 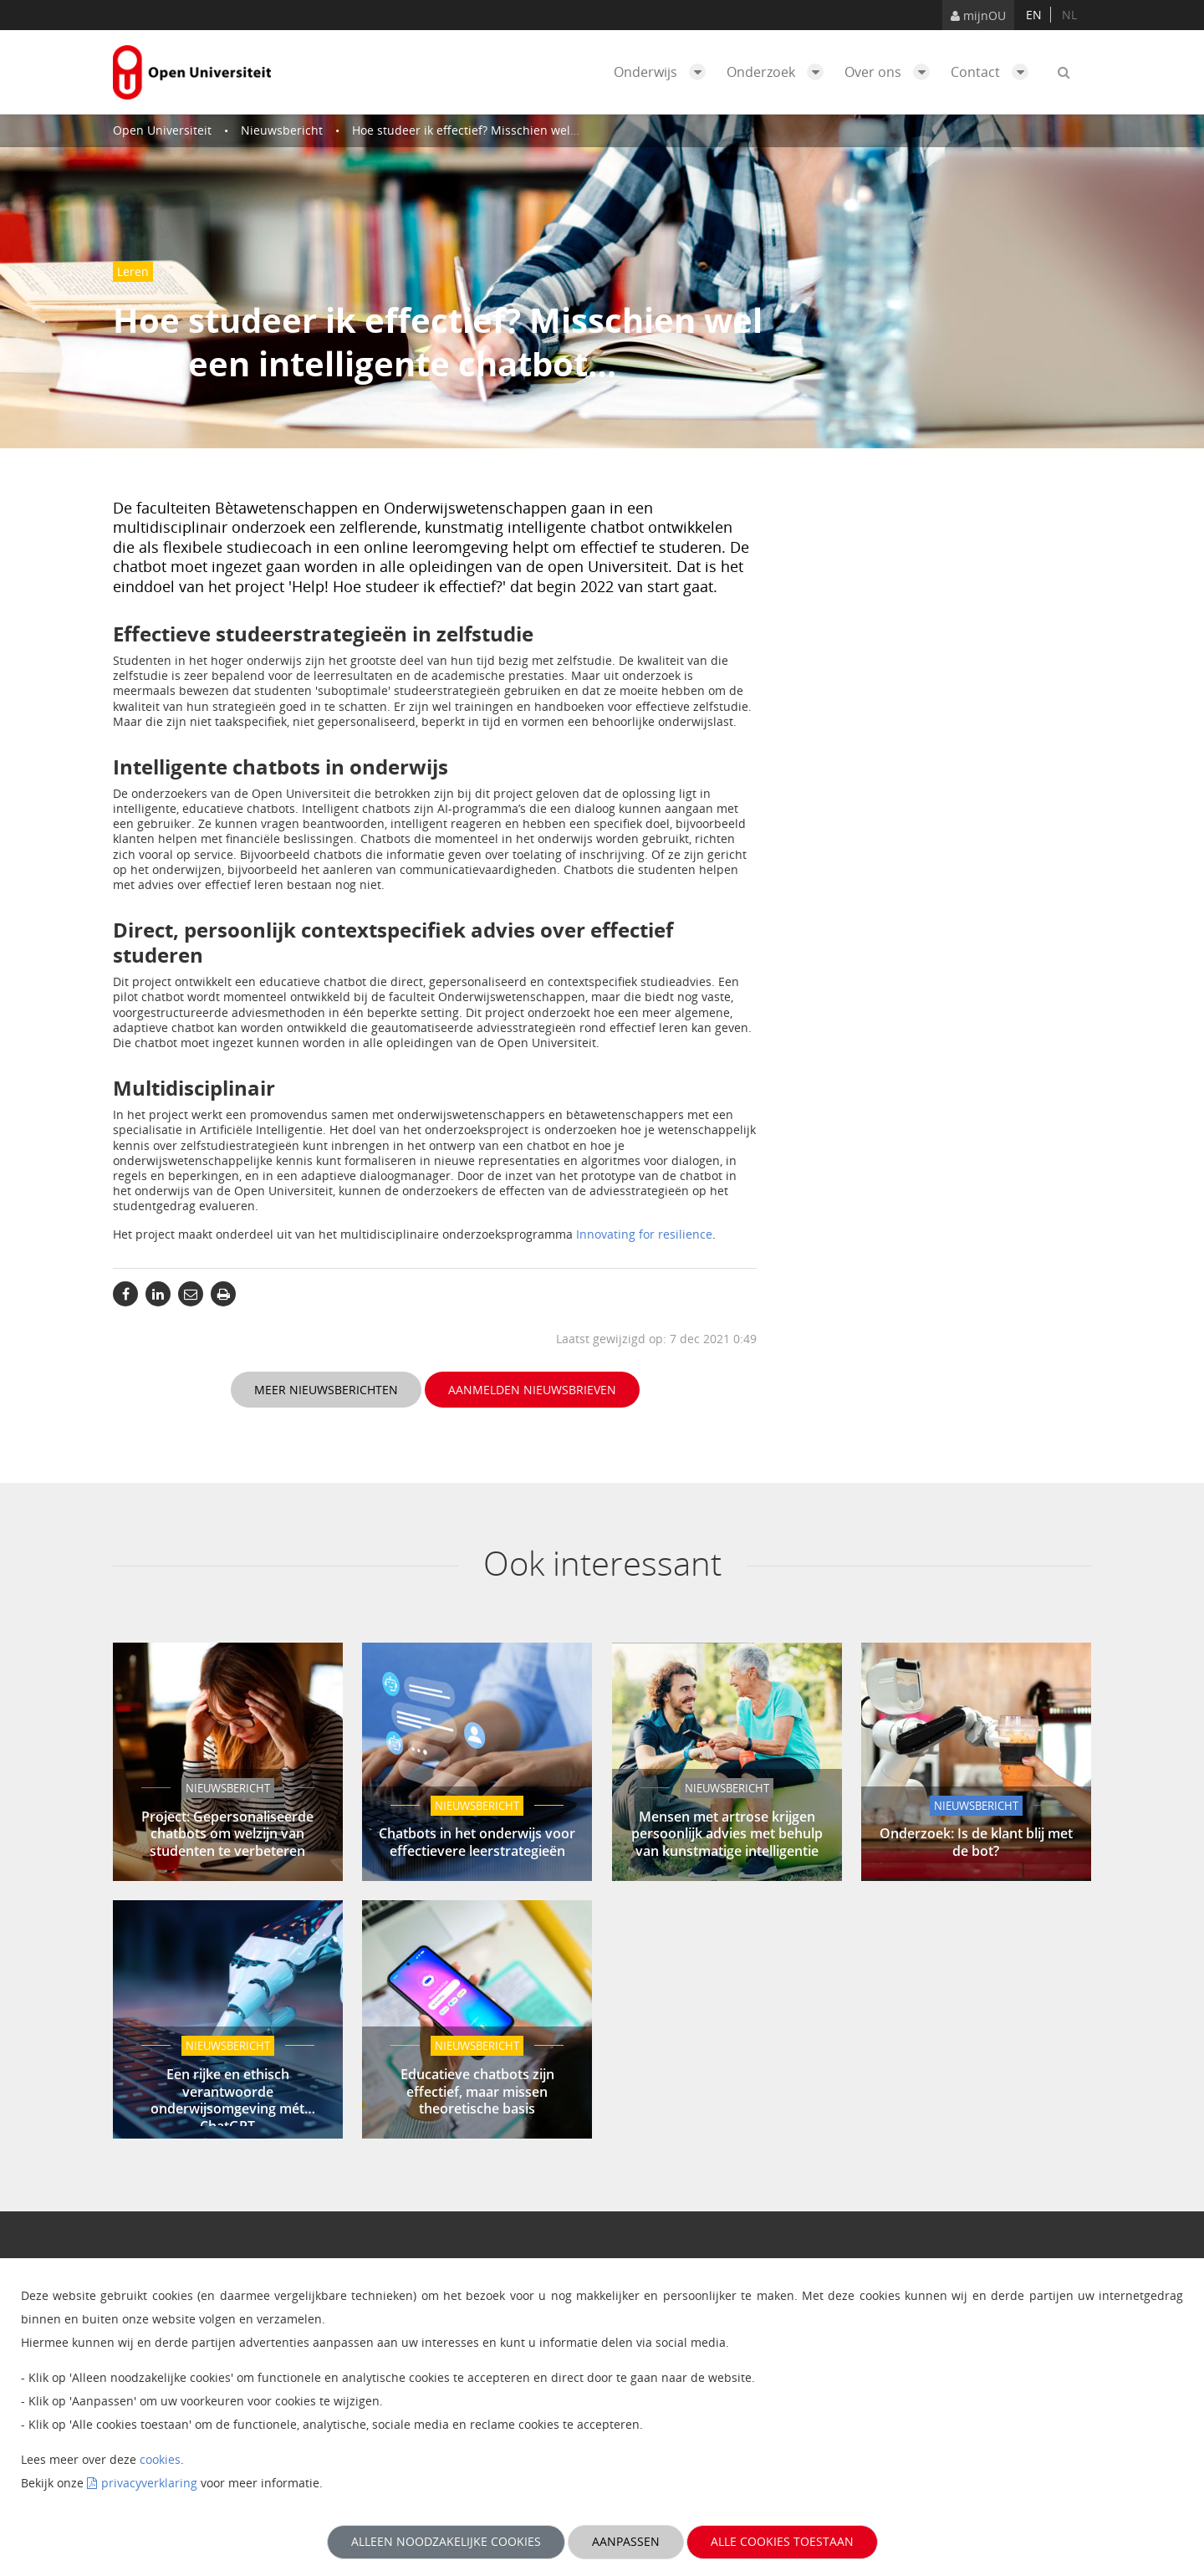 What do you see at coordinates (779, 72) in the screenshot?
I see `Onderzoek` at bounding box center [779, 72].